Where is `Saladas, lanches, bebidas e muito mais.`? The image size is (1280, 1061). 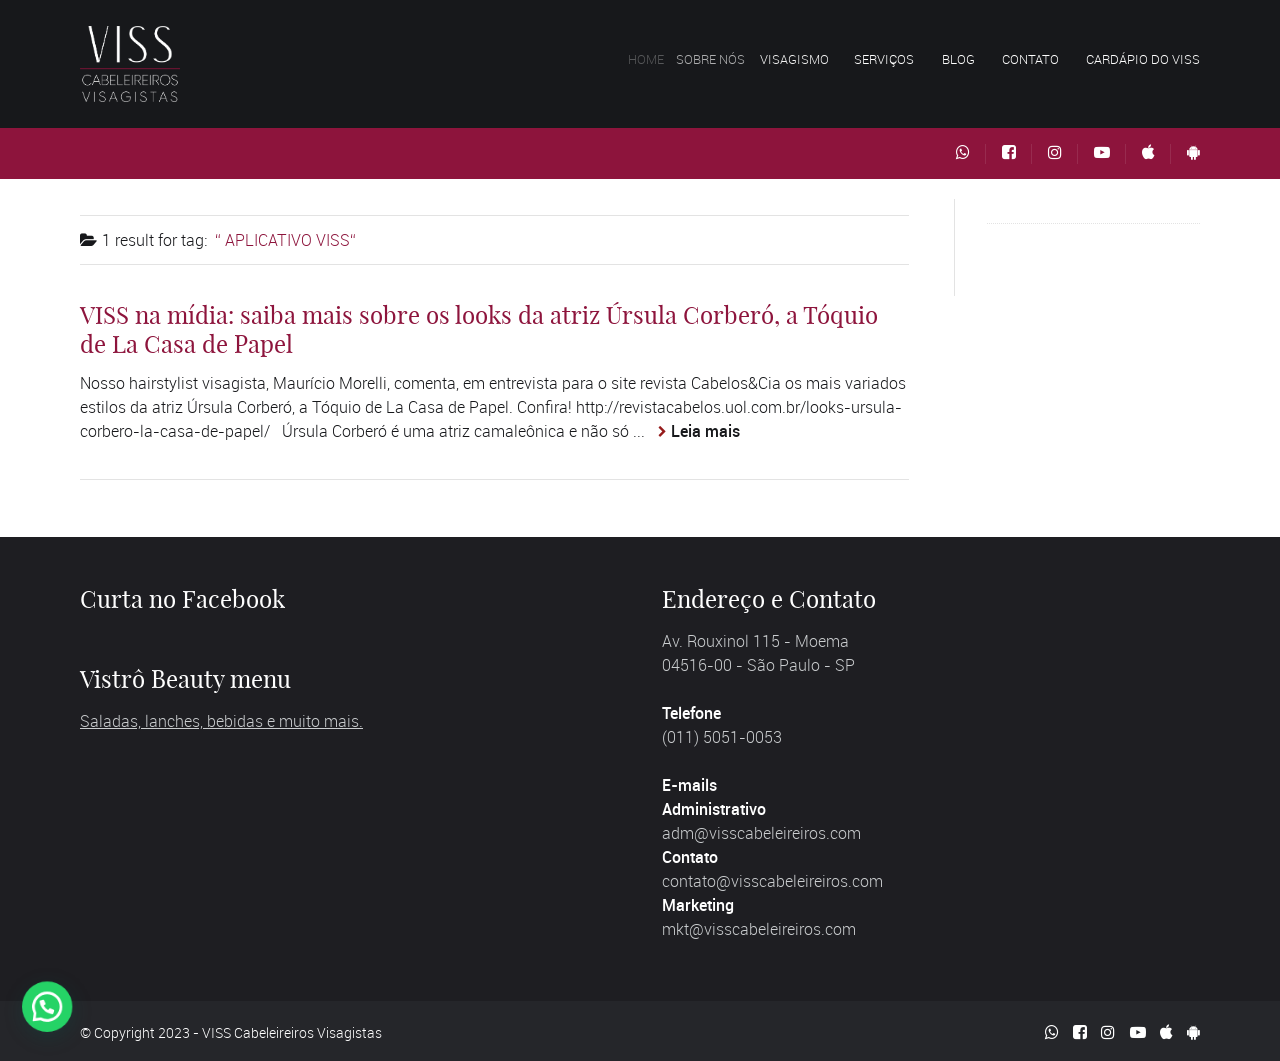
Saladas, lanches, bebidas e muito mais. is located at coordinates (221, 721).